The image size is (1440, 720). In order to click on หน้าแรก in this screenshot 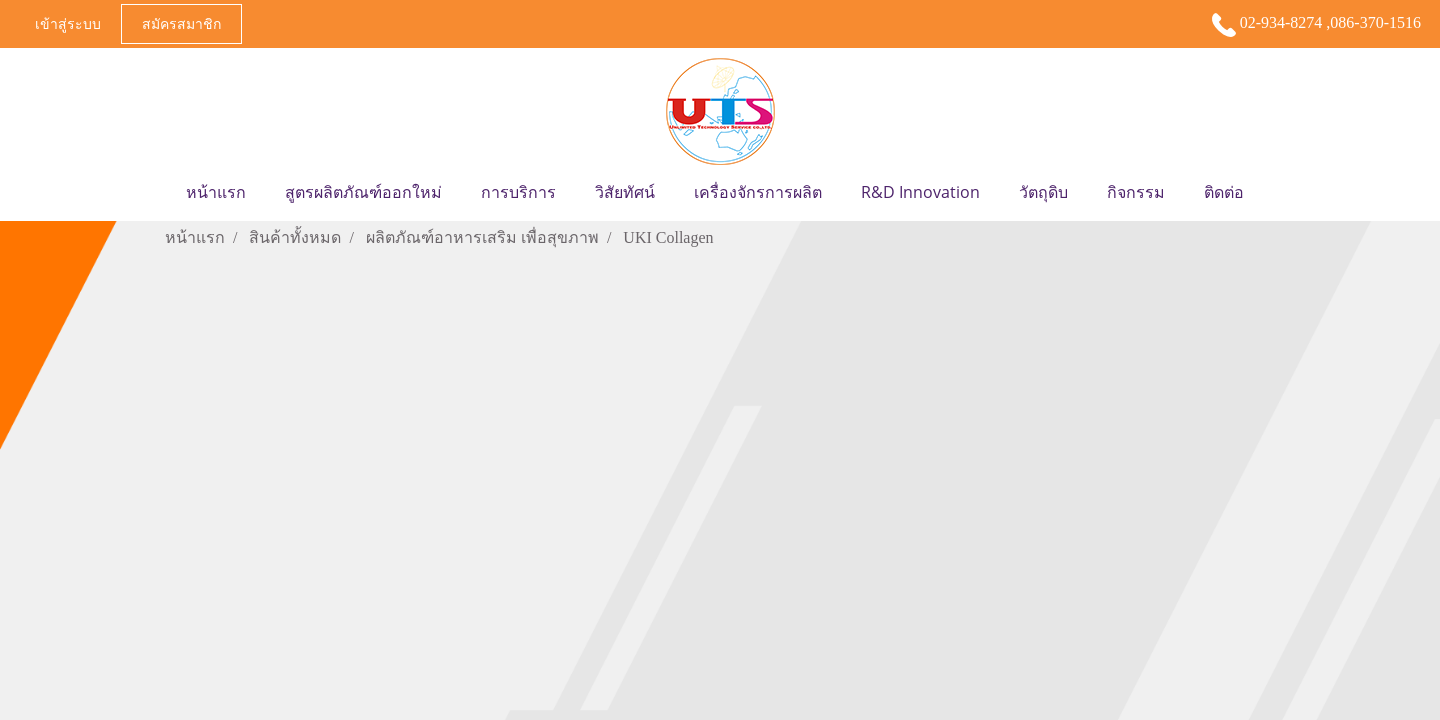, I will do `click(216, 192)`.